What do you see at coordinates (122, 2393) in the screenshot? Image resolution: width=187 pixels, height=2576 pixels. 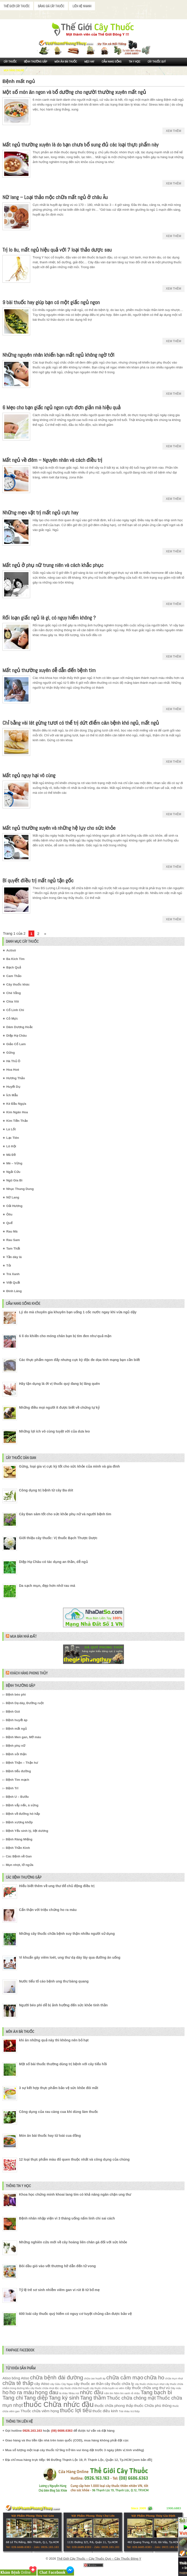 I see `Nấm lim xanh` at bounding box center [122, 2393].